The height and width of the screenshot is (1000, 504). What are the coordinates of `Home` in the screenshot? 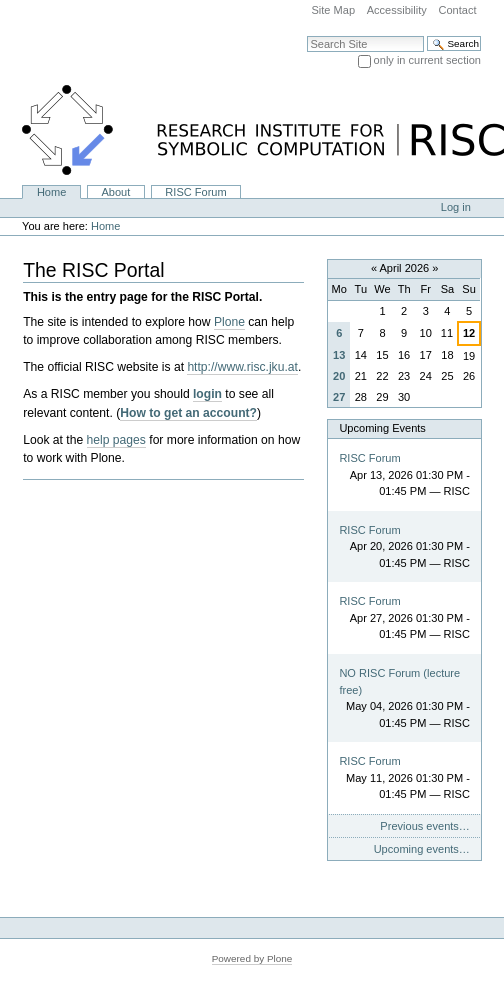 It's located at (51, 192).